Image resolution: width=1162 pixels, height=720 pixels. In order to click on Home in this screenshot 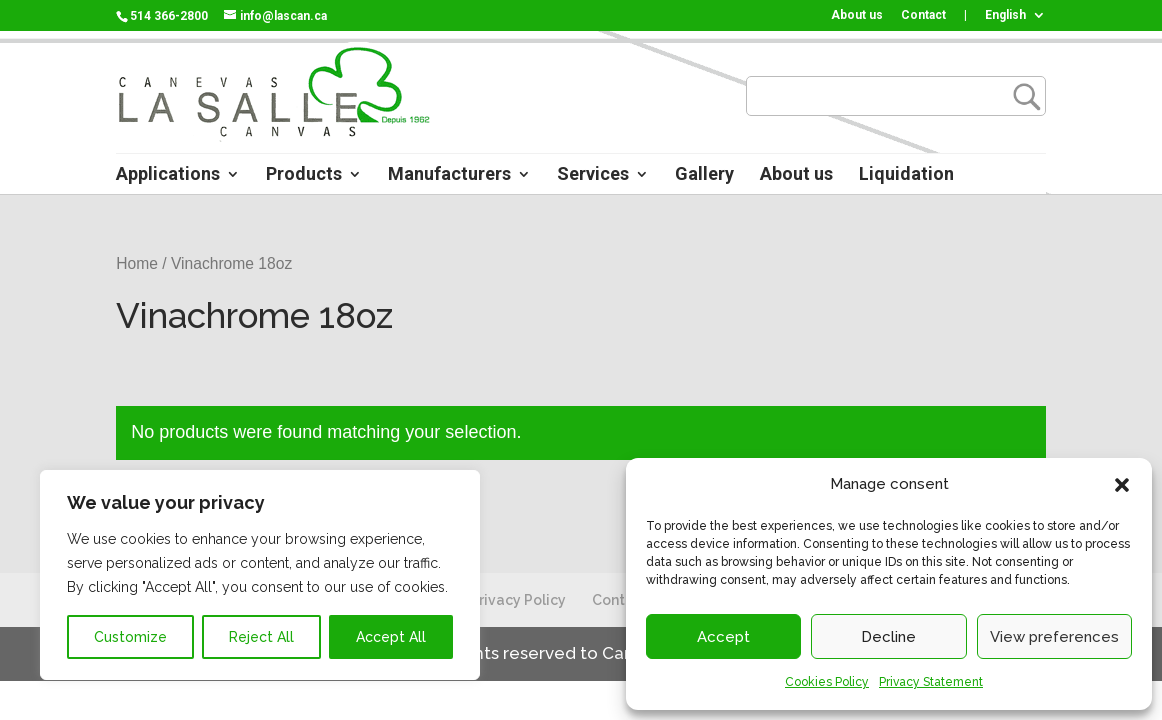, I will do `click(137, 263)`.